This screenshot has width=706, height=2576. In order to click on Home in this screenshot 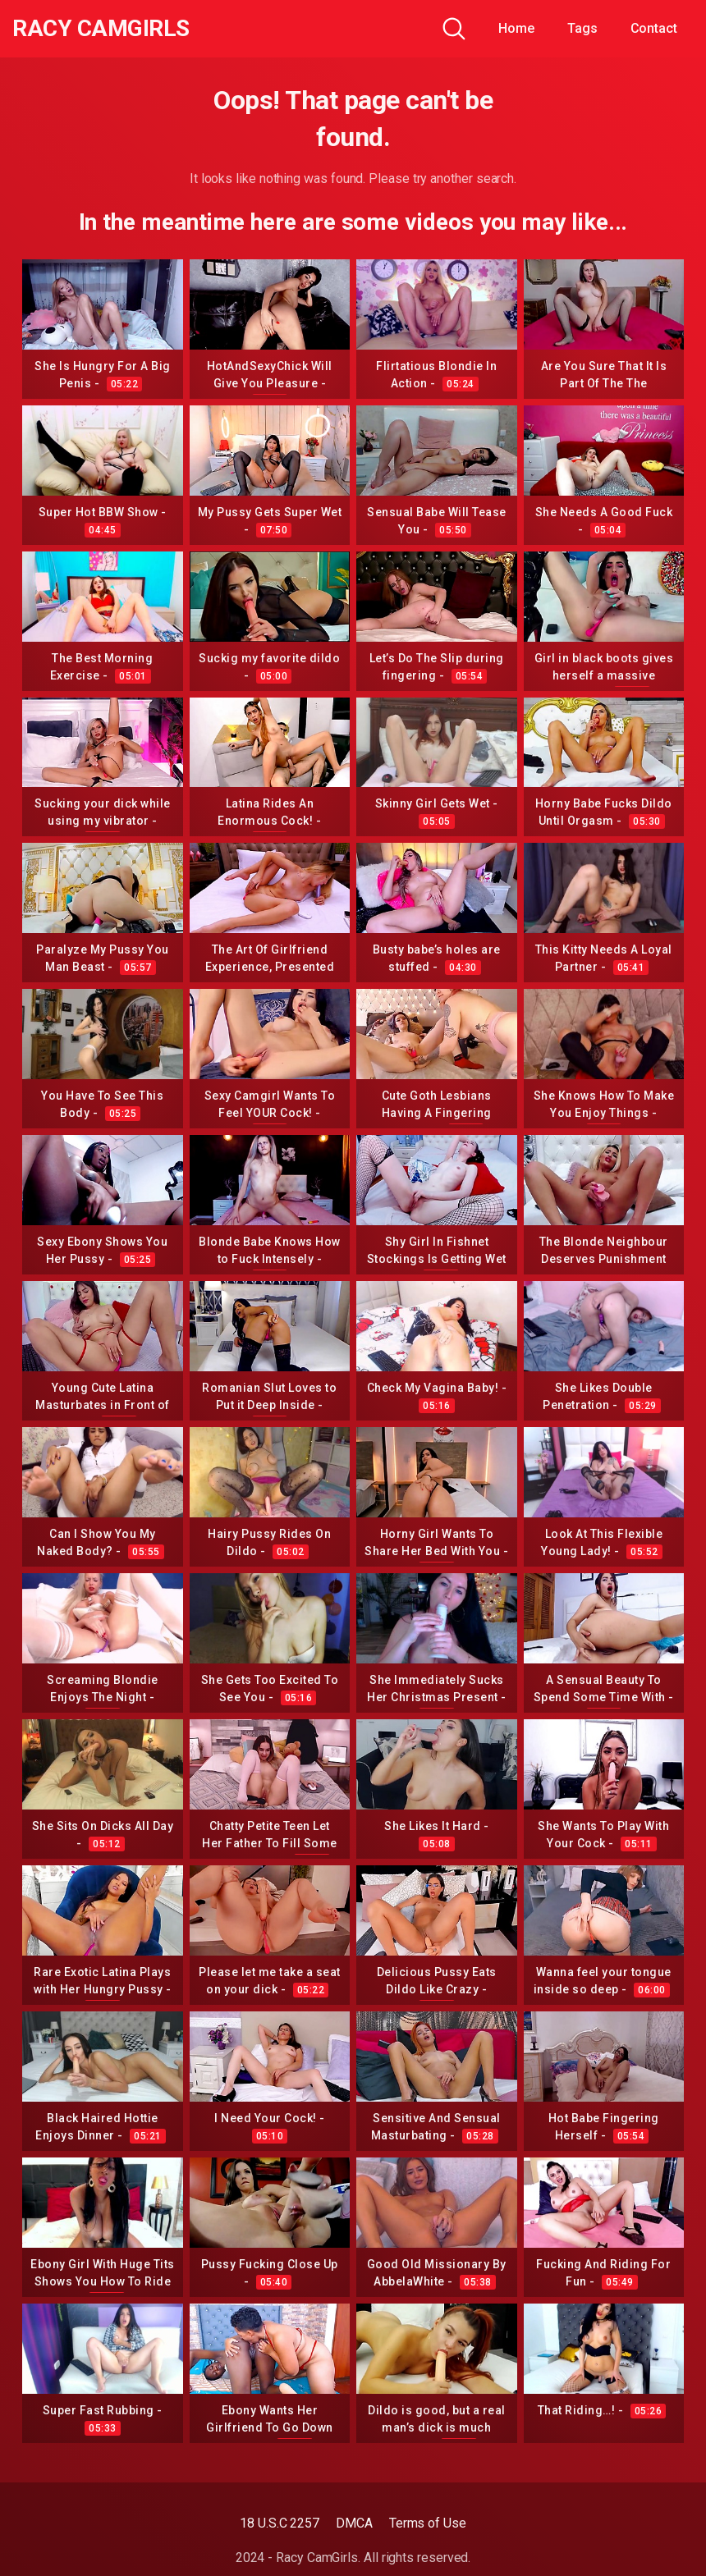, I will do `click(516, 28)`.